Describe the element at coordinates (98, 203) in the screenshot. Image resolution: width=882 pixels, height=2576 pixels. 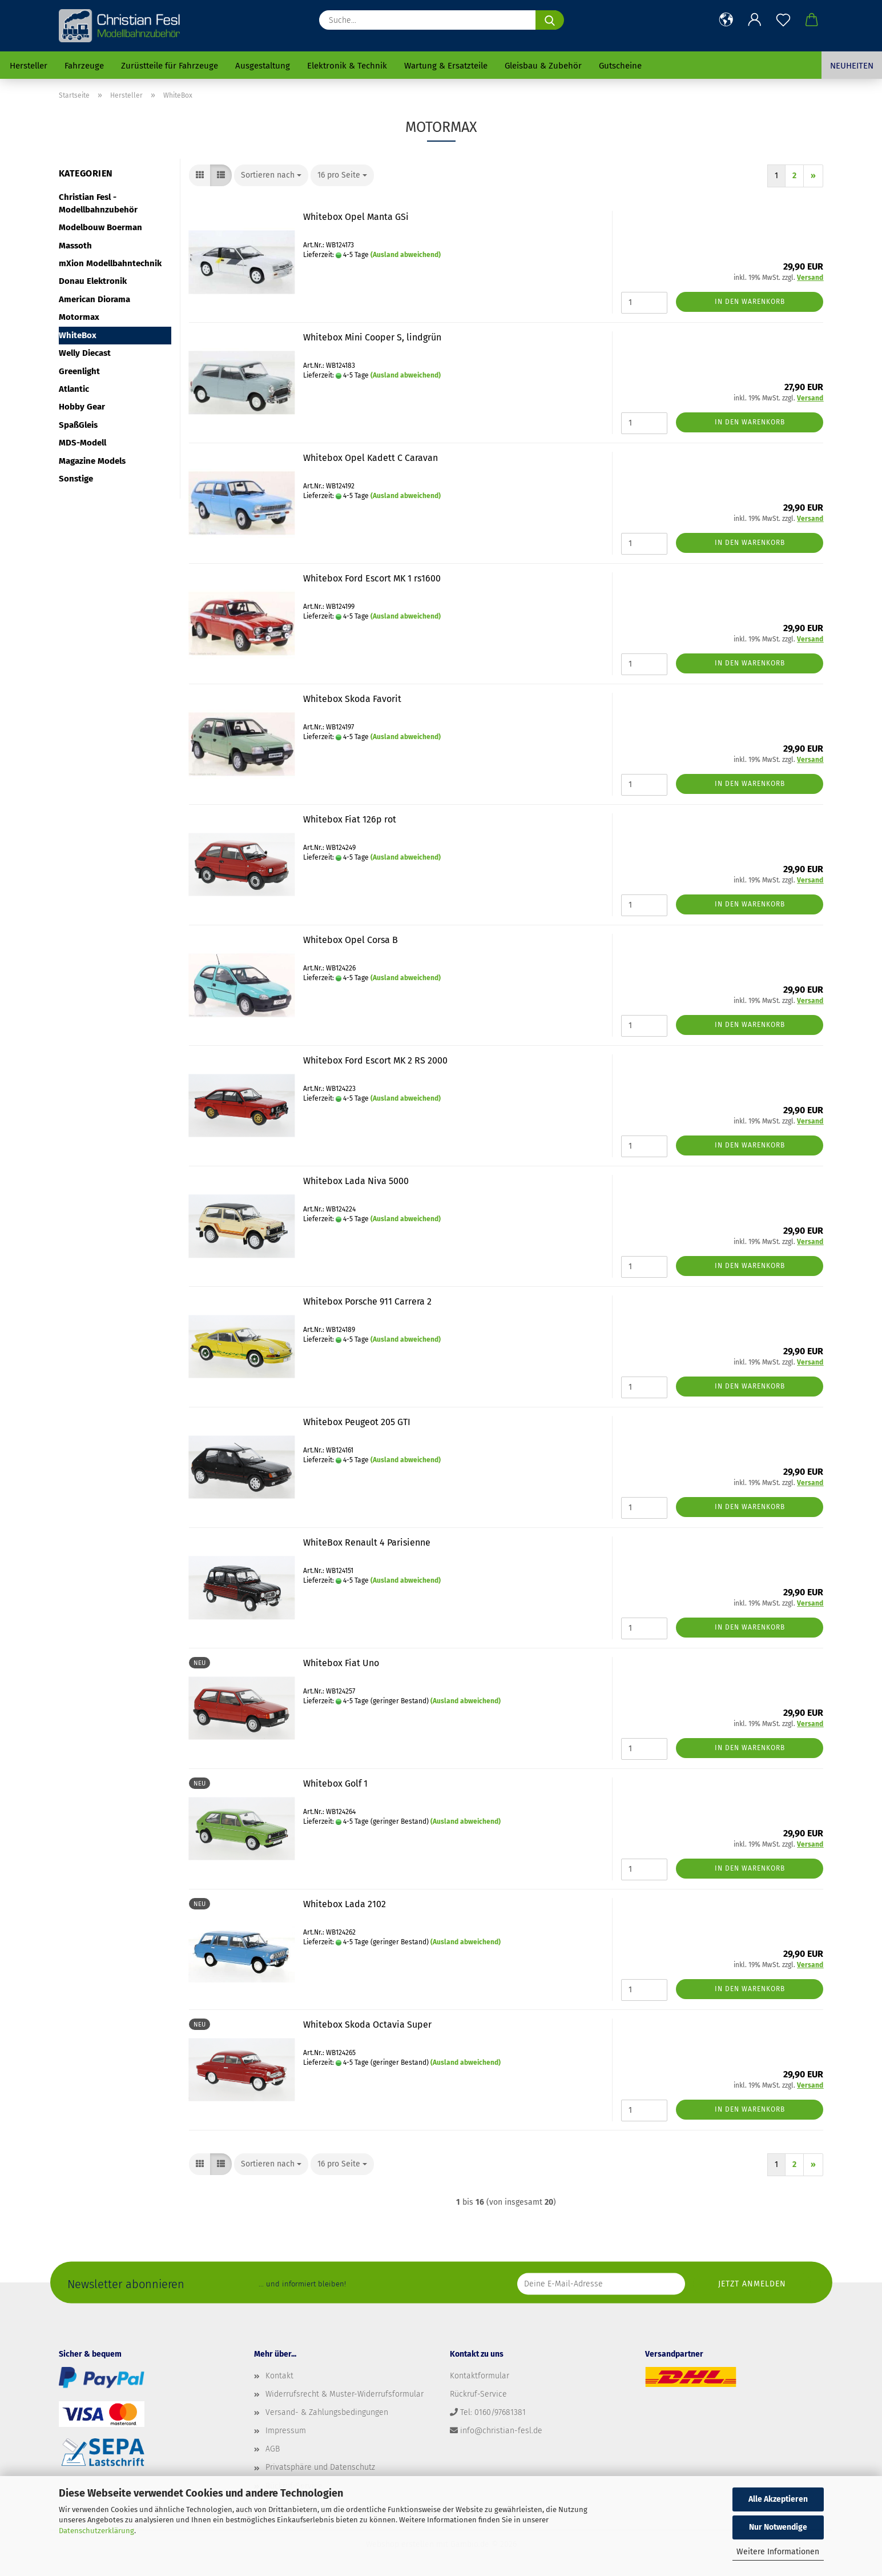
I see `Christian Fesl - Modellbahnzubehör` at that location.